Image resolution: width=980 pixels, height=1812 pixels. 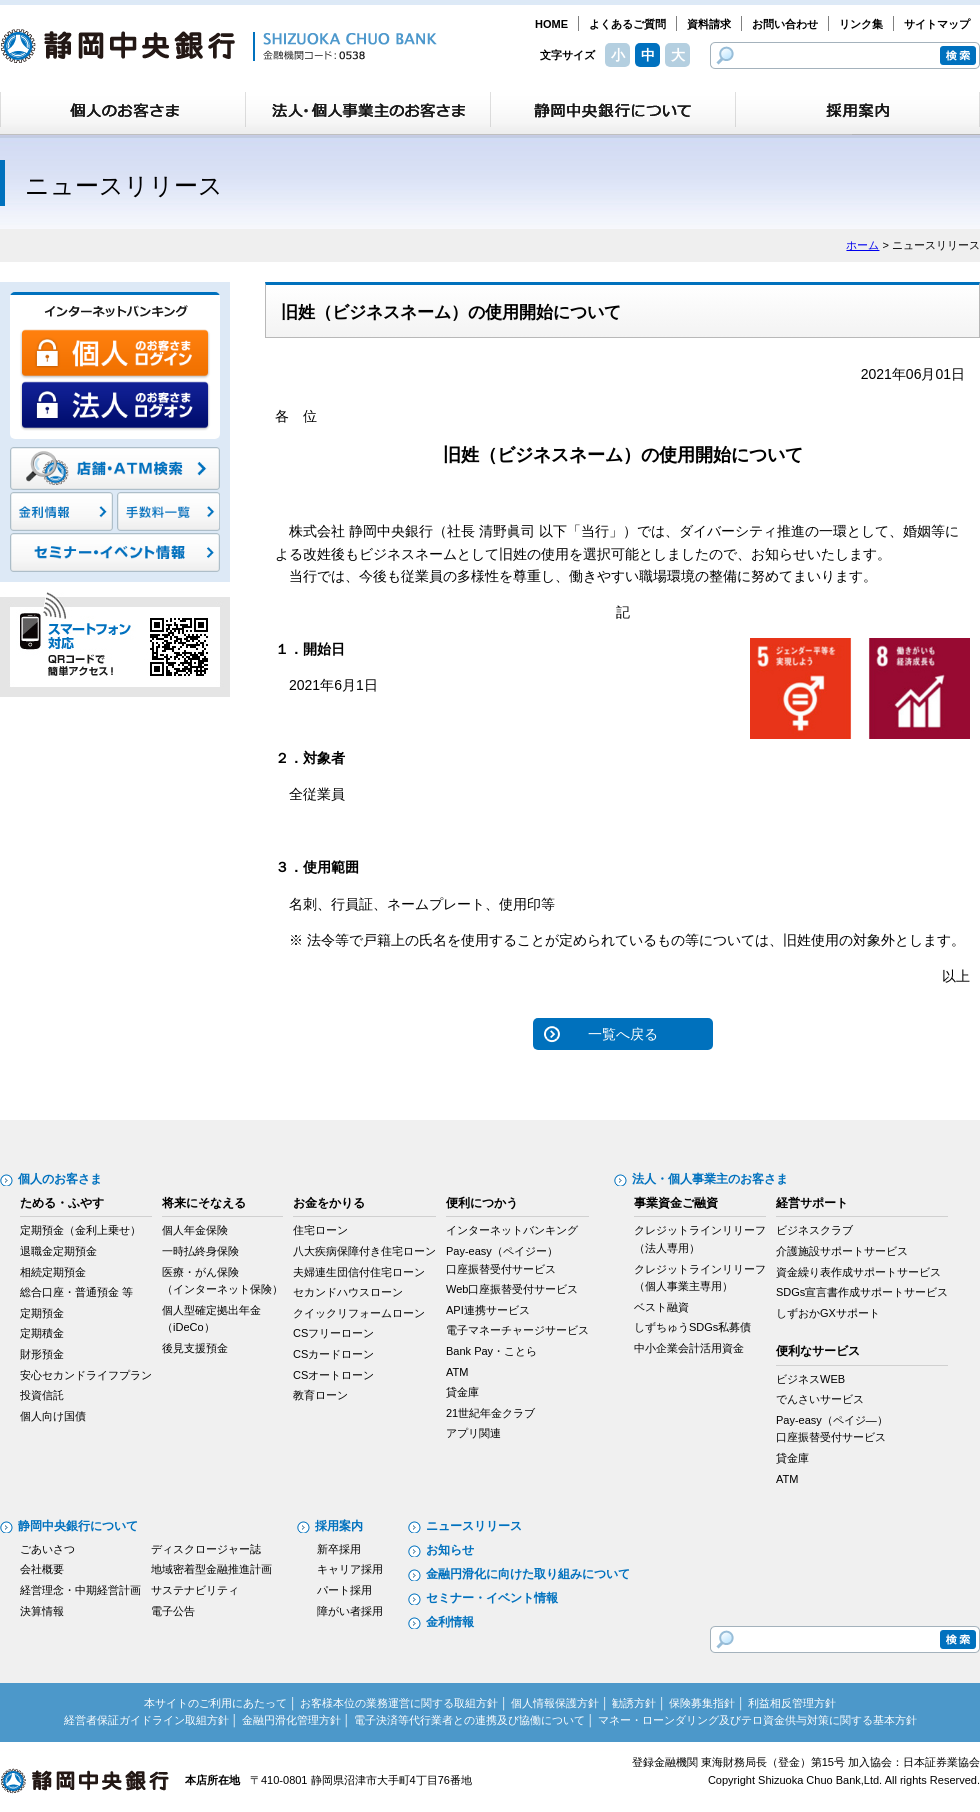 I want to click on 個人年金保険, so click(x=195, y=1230).